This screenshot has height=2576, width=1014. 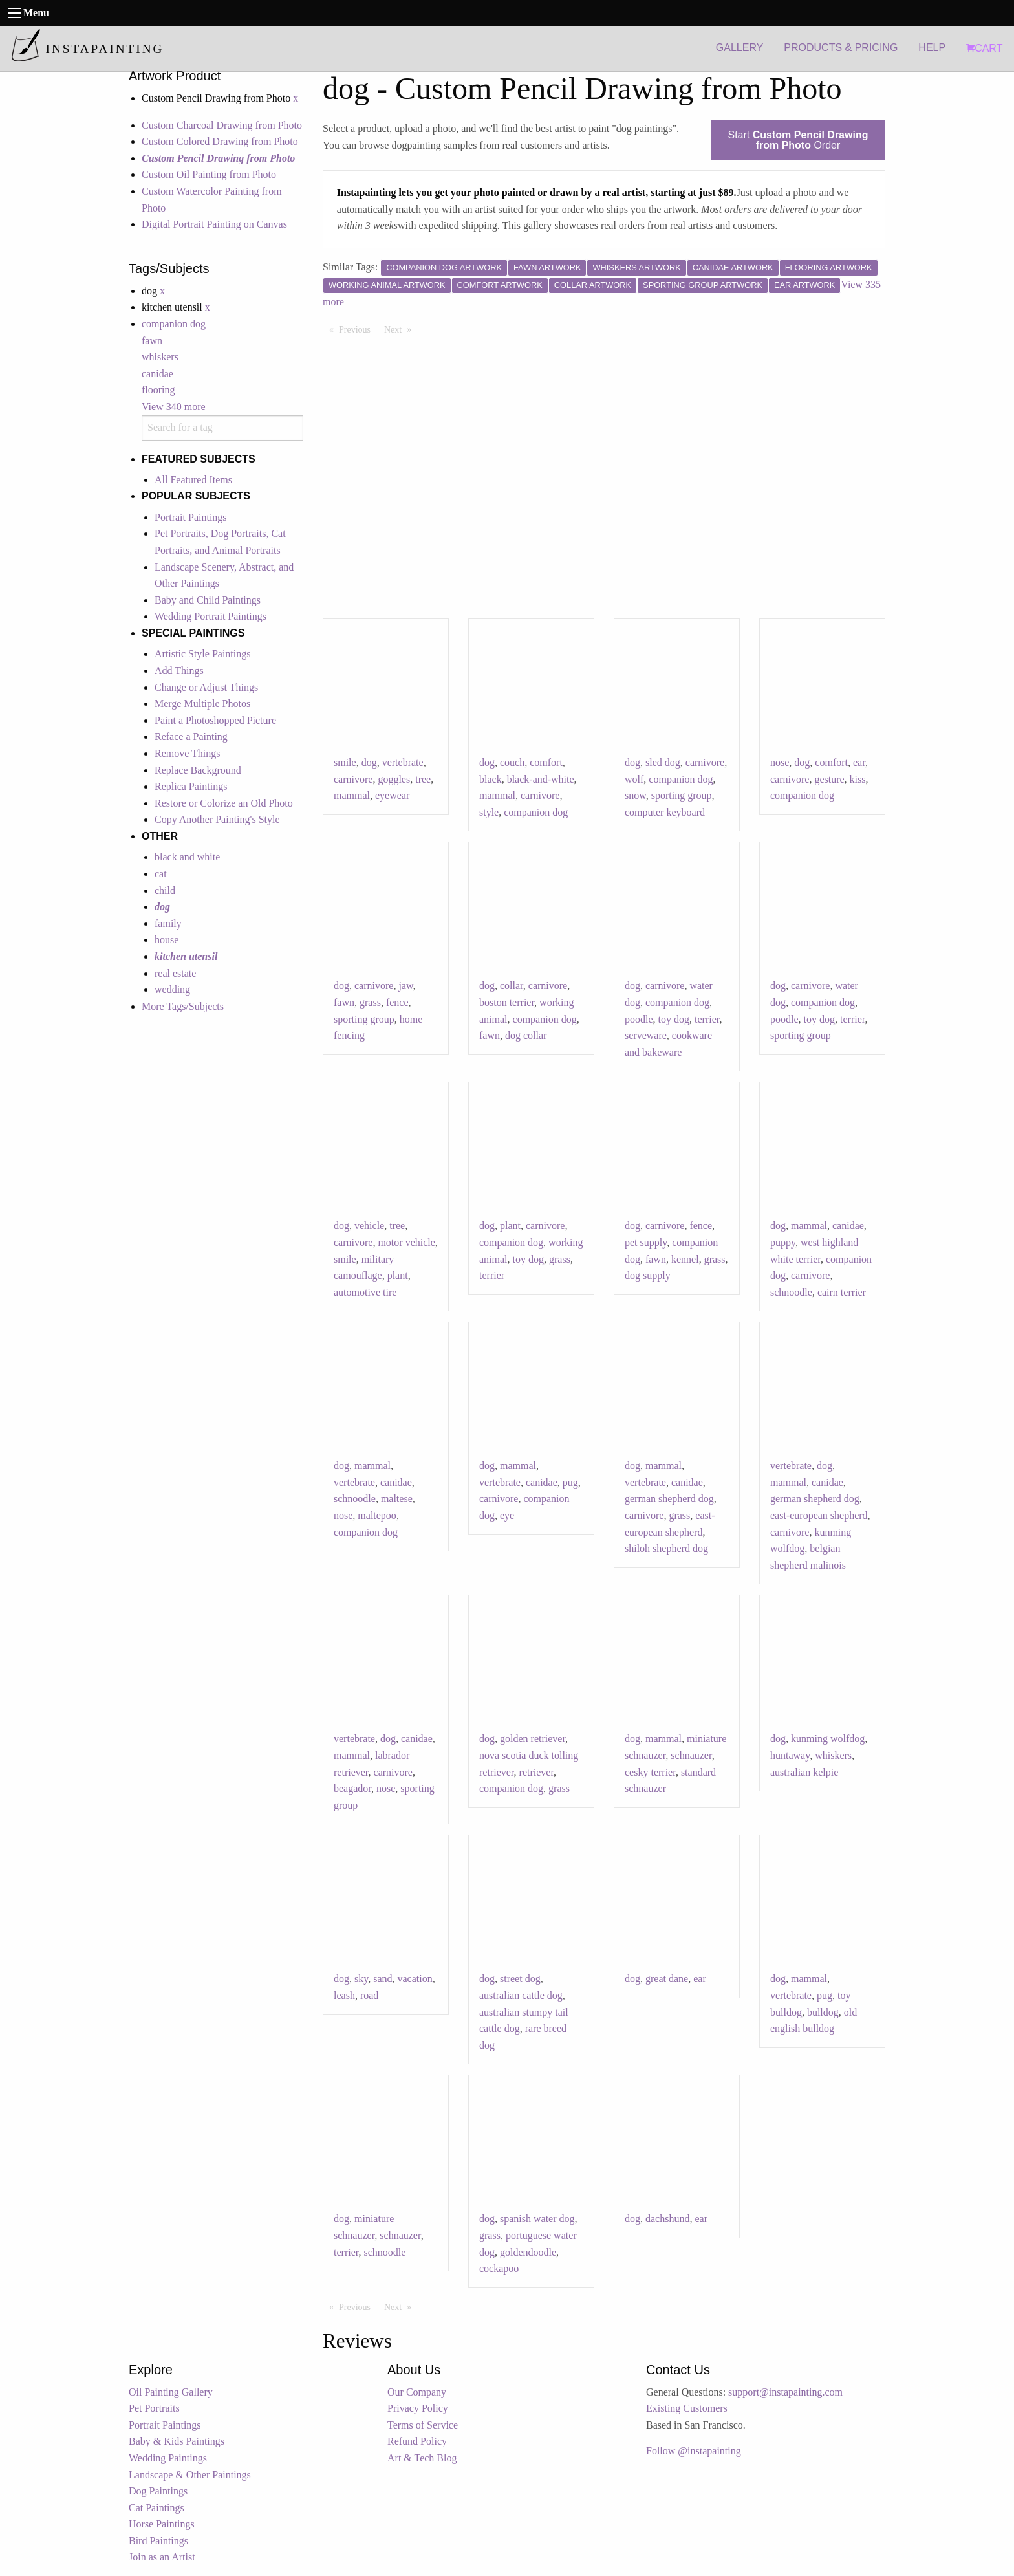 What do you see at coordinates (489, 812) in the screenshot?
I see `style` at bounding box center [489, 812].